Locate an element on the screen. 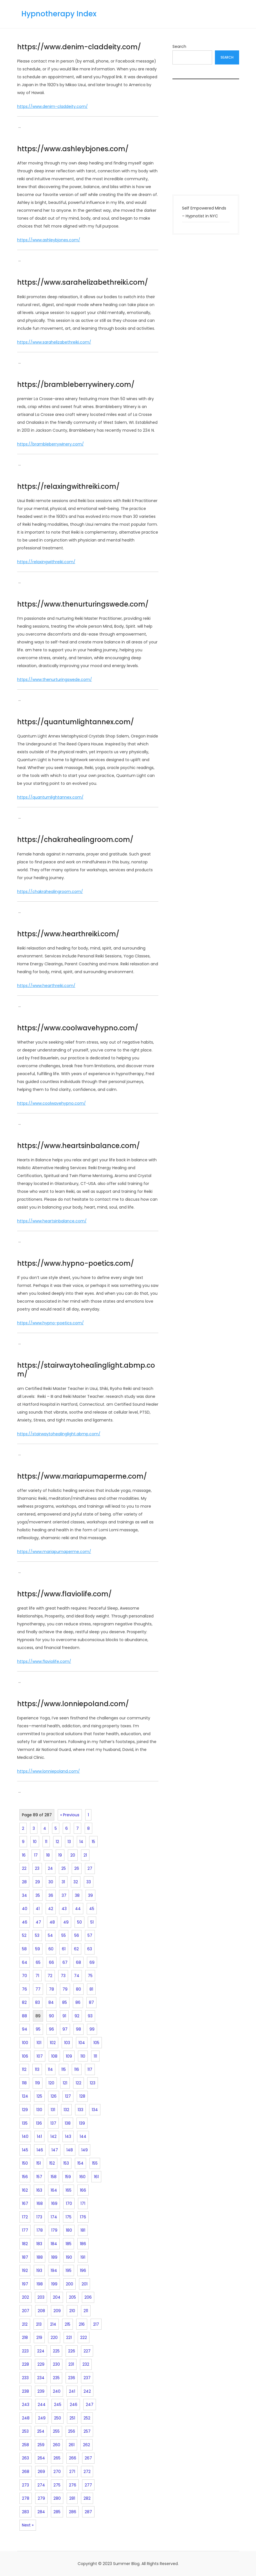 Image resolution: width=256 pixels, height=2576 pixels. 213 is located at coordinates (39, 2324).